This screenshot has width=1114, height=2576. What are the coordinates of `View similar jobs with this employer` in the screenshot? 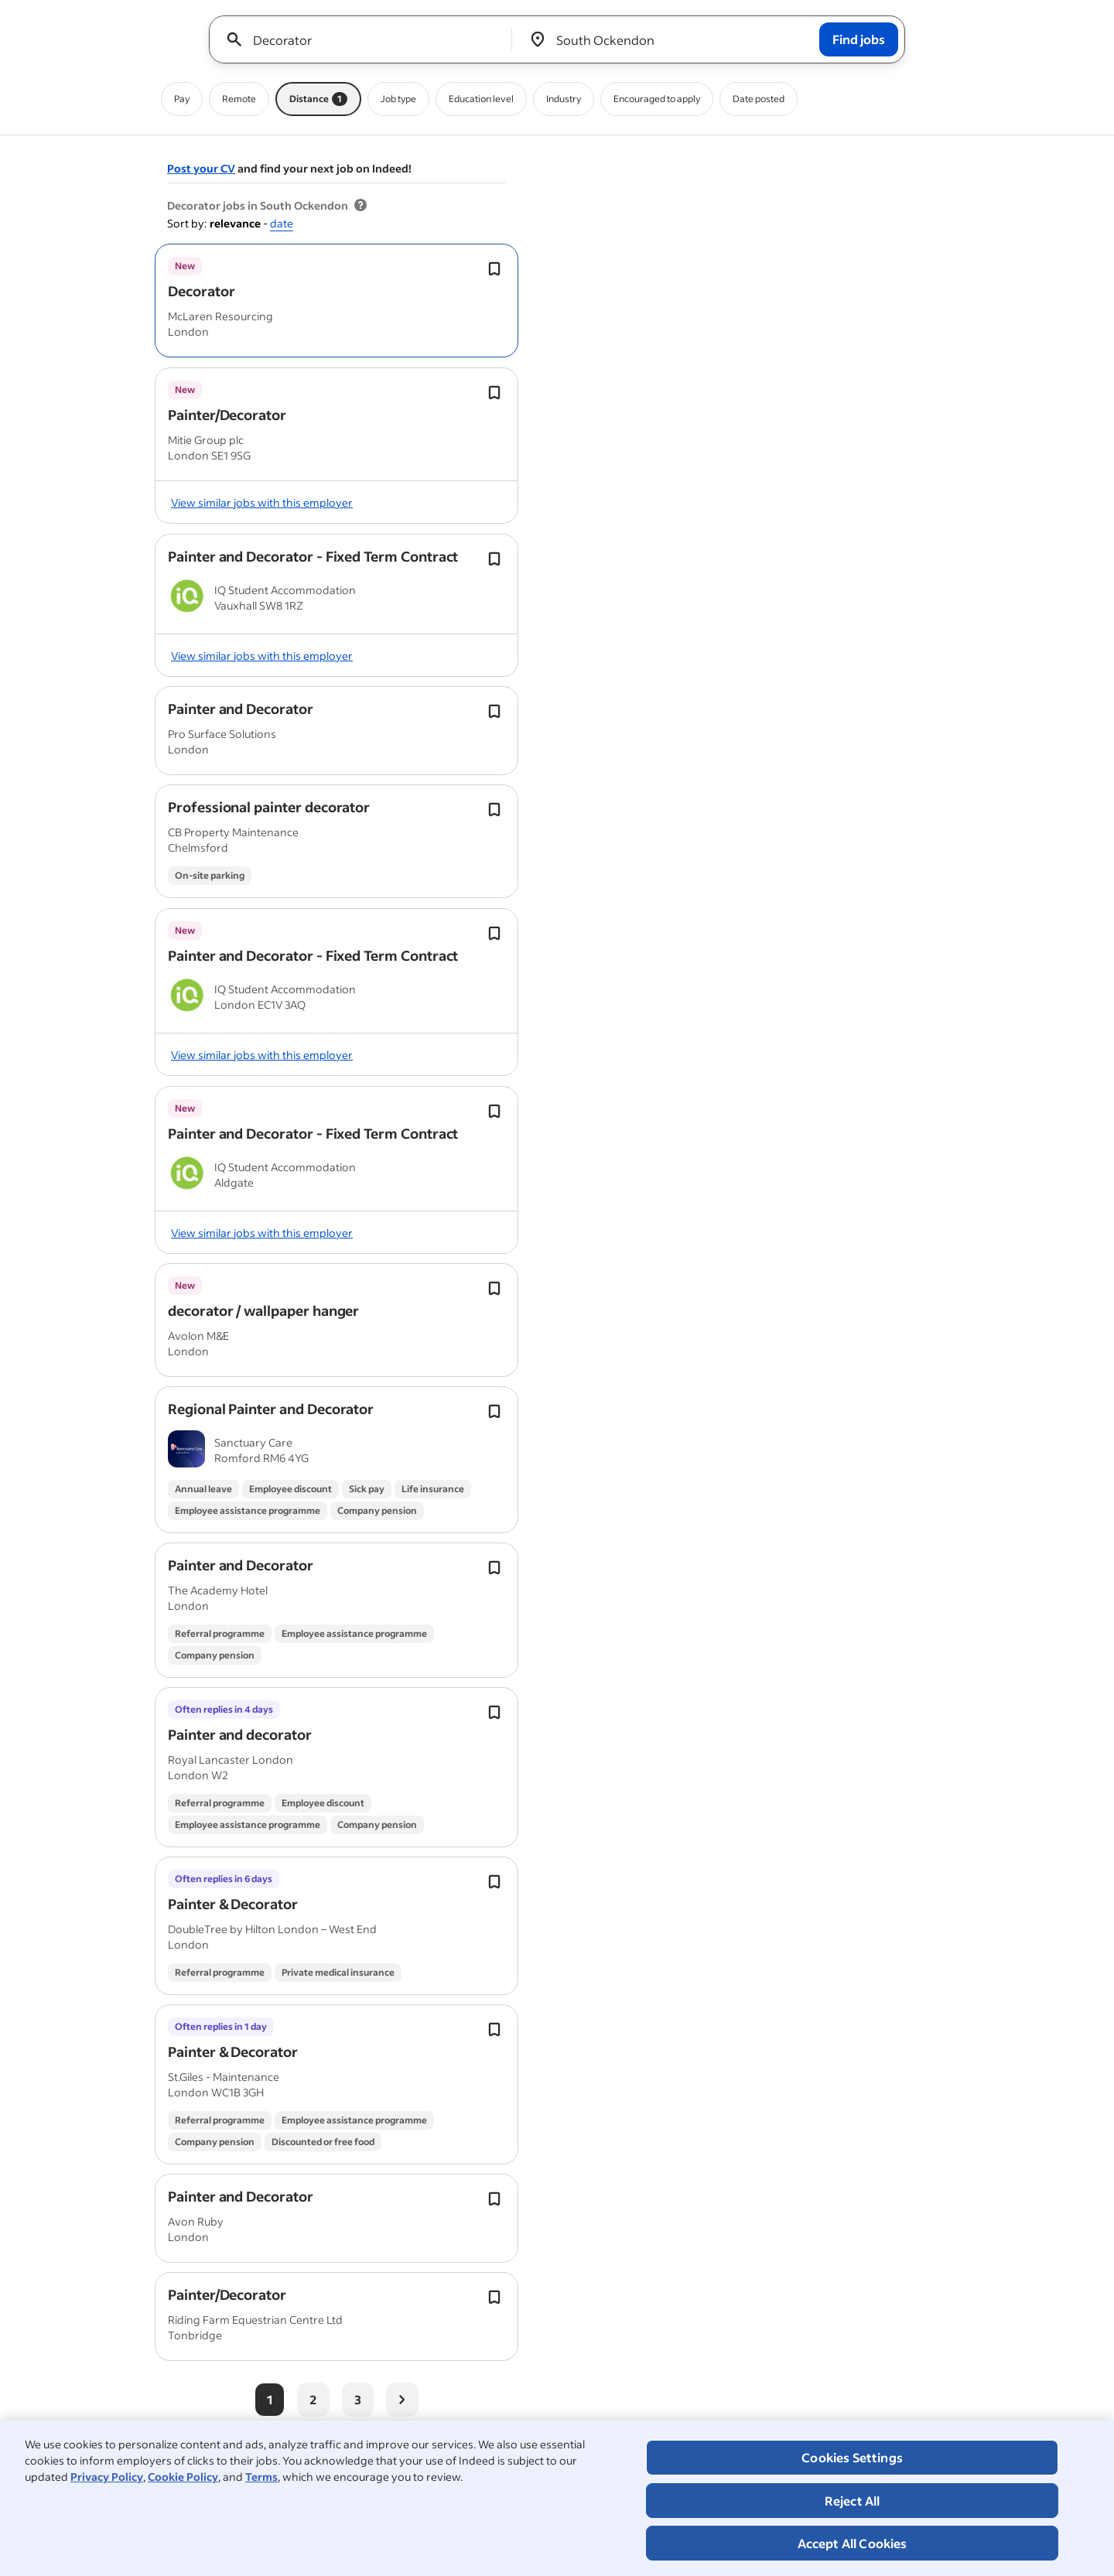 It's located at (262, 502).